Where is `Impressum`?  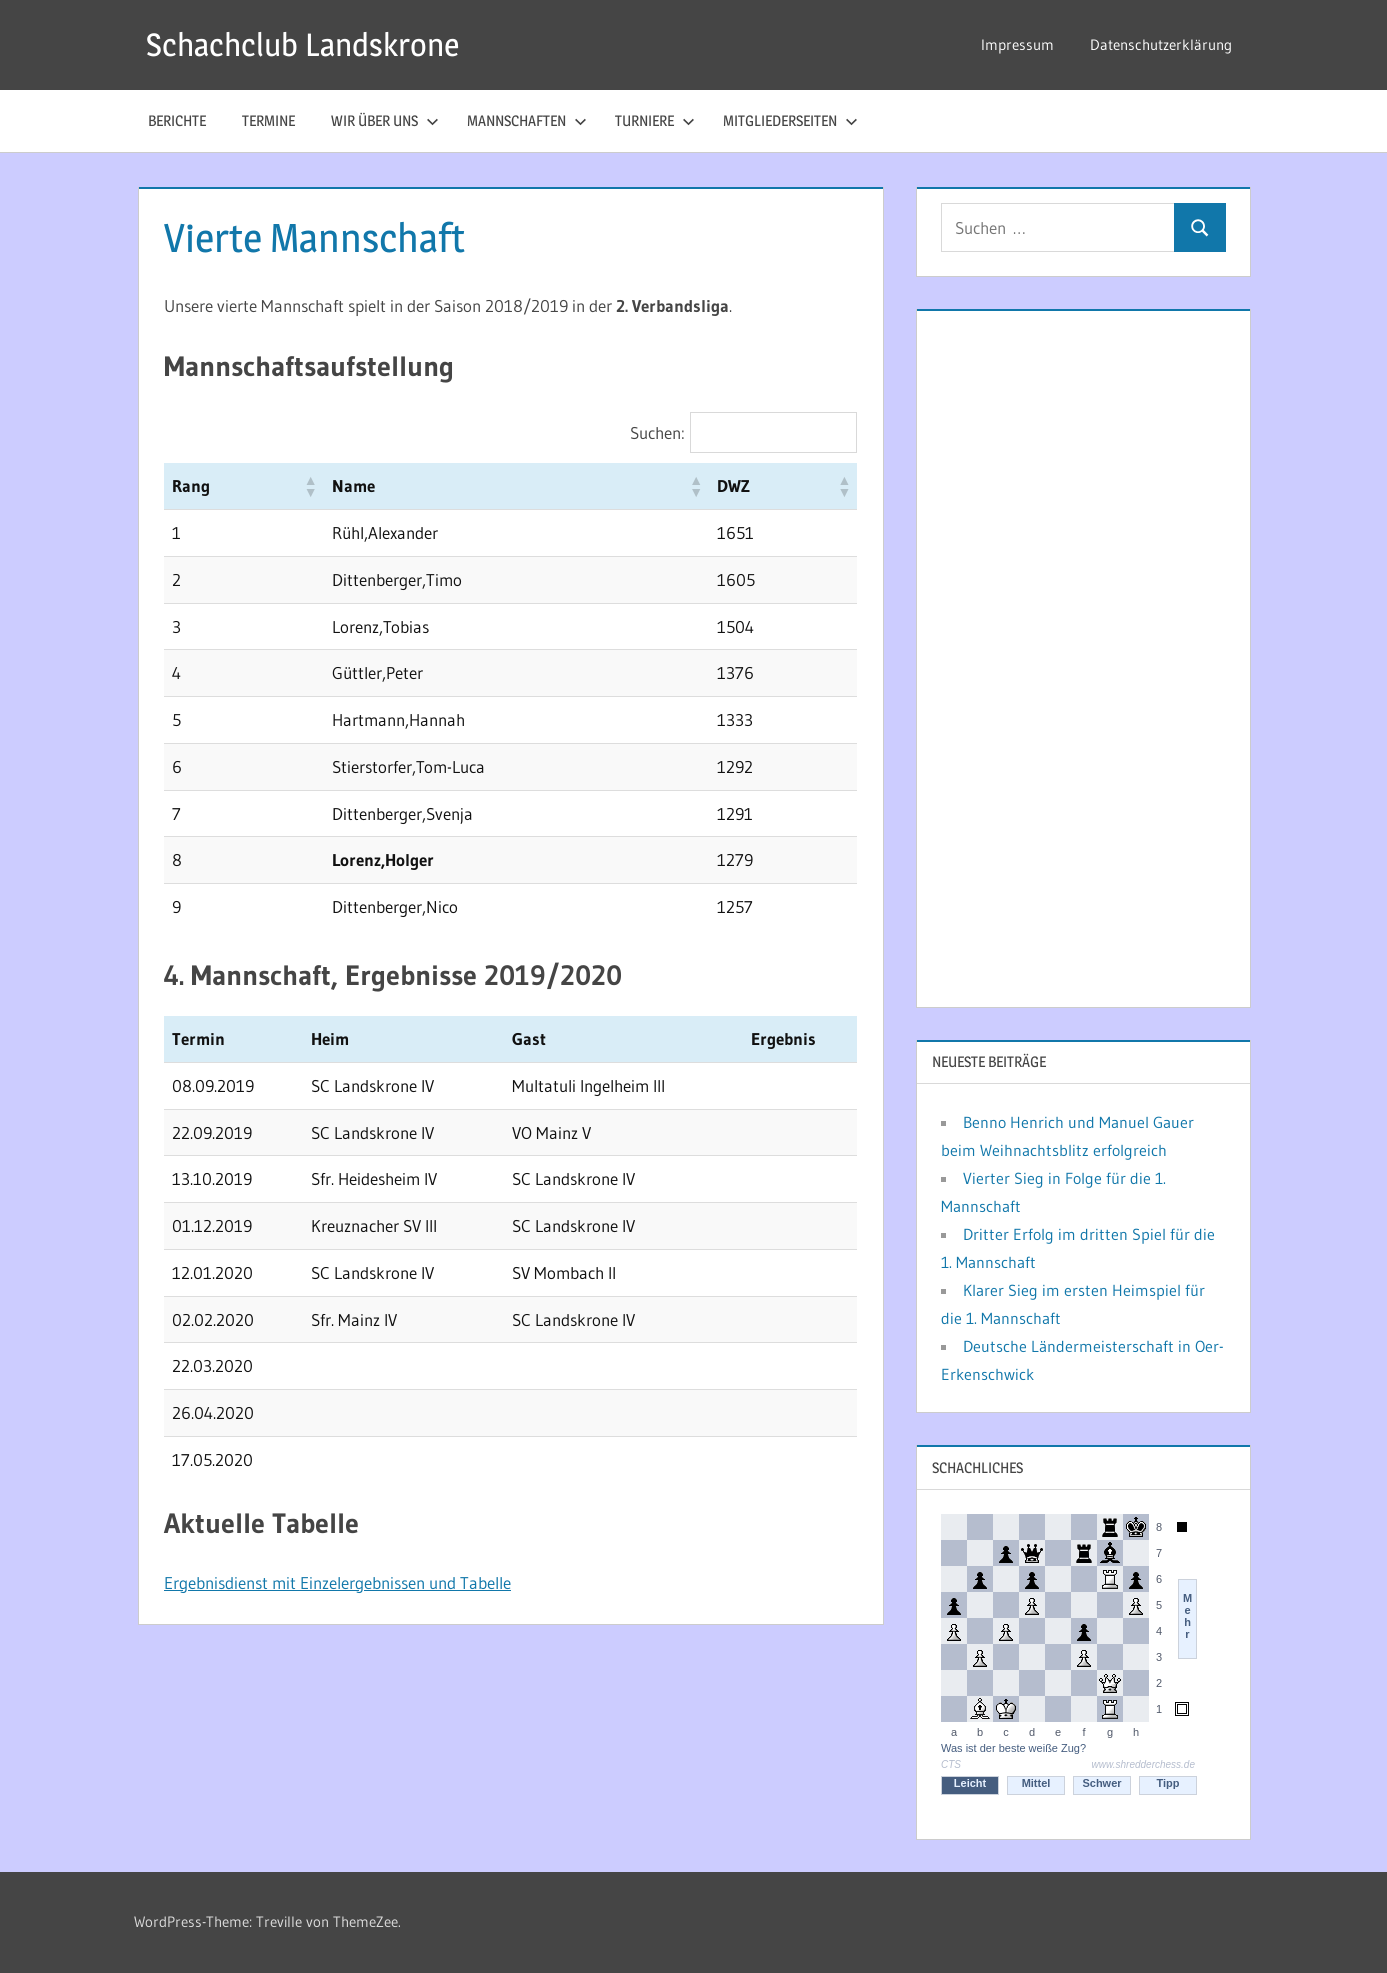 Impressum is located at coordinates (1017, 44).